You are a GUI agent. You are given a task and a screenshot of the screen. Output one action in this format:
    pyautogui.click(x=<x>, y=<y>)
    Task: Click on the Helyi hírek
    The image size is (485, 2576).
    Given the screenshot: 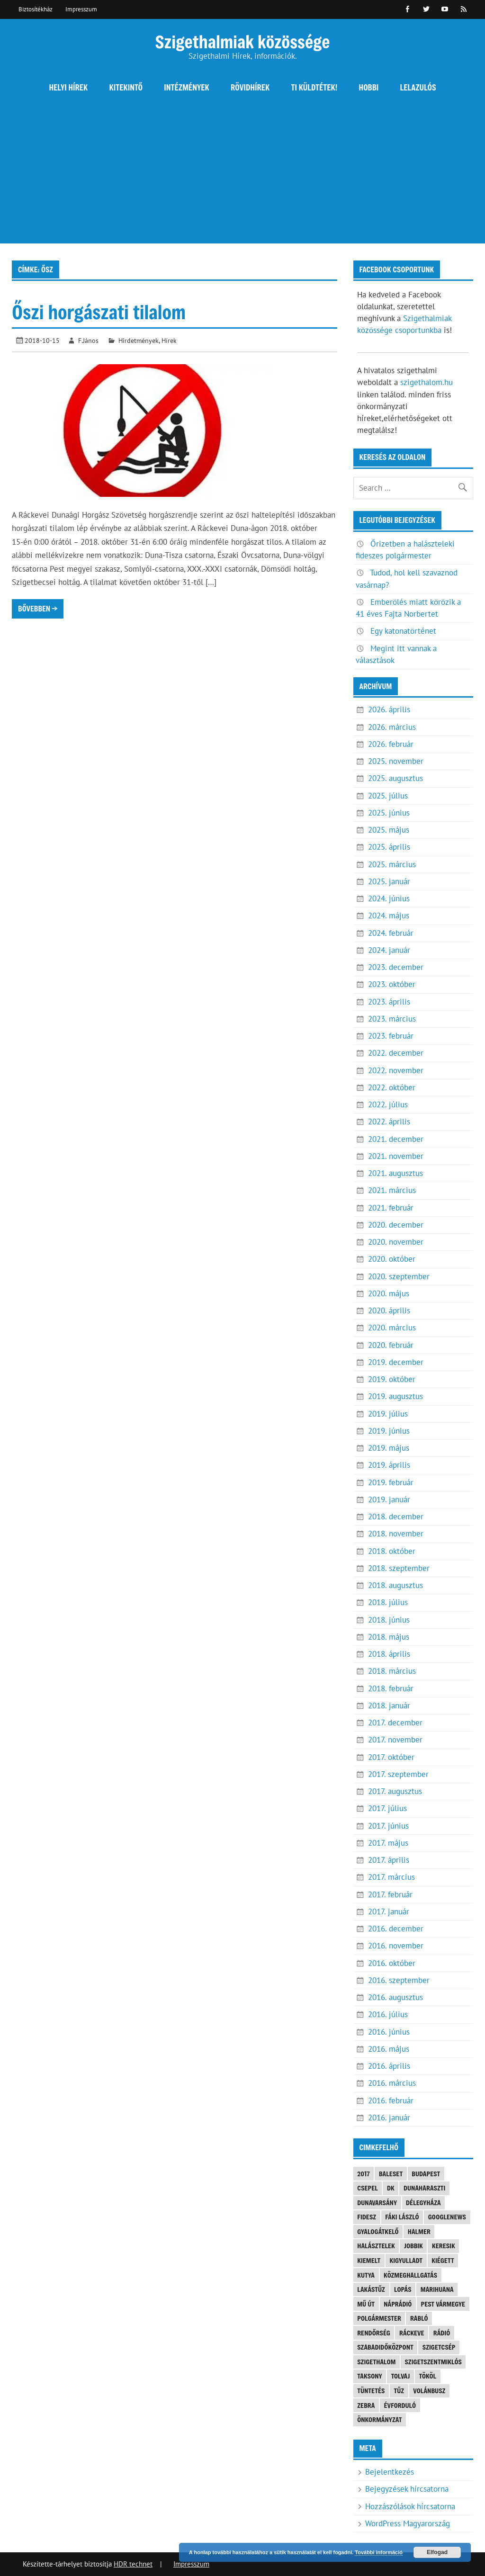 What is the action you would take?
    pyautogui.click(x=68, y=87)
    